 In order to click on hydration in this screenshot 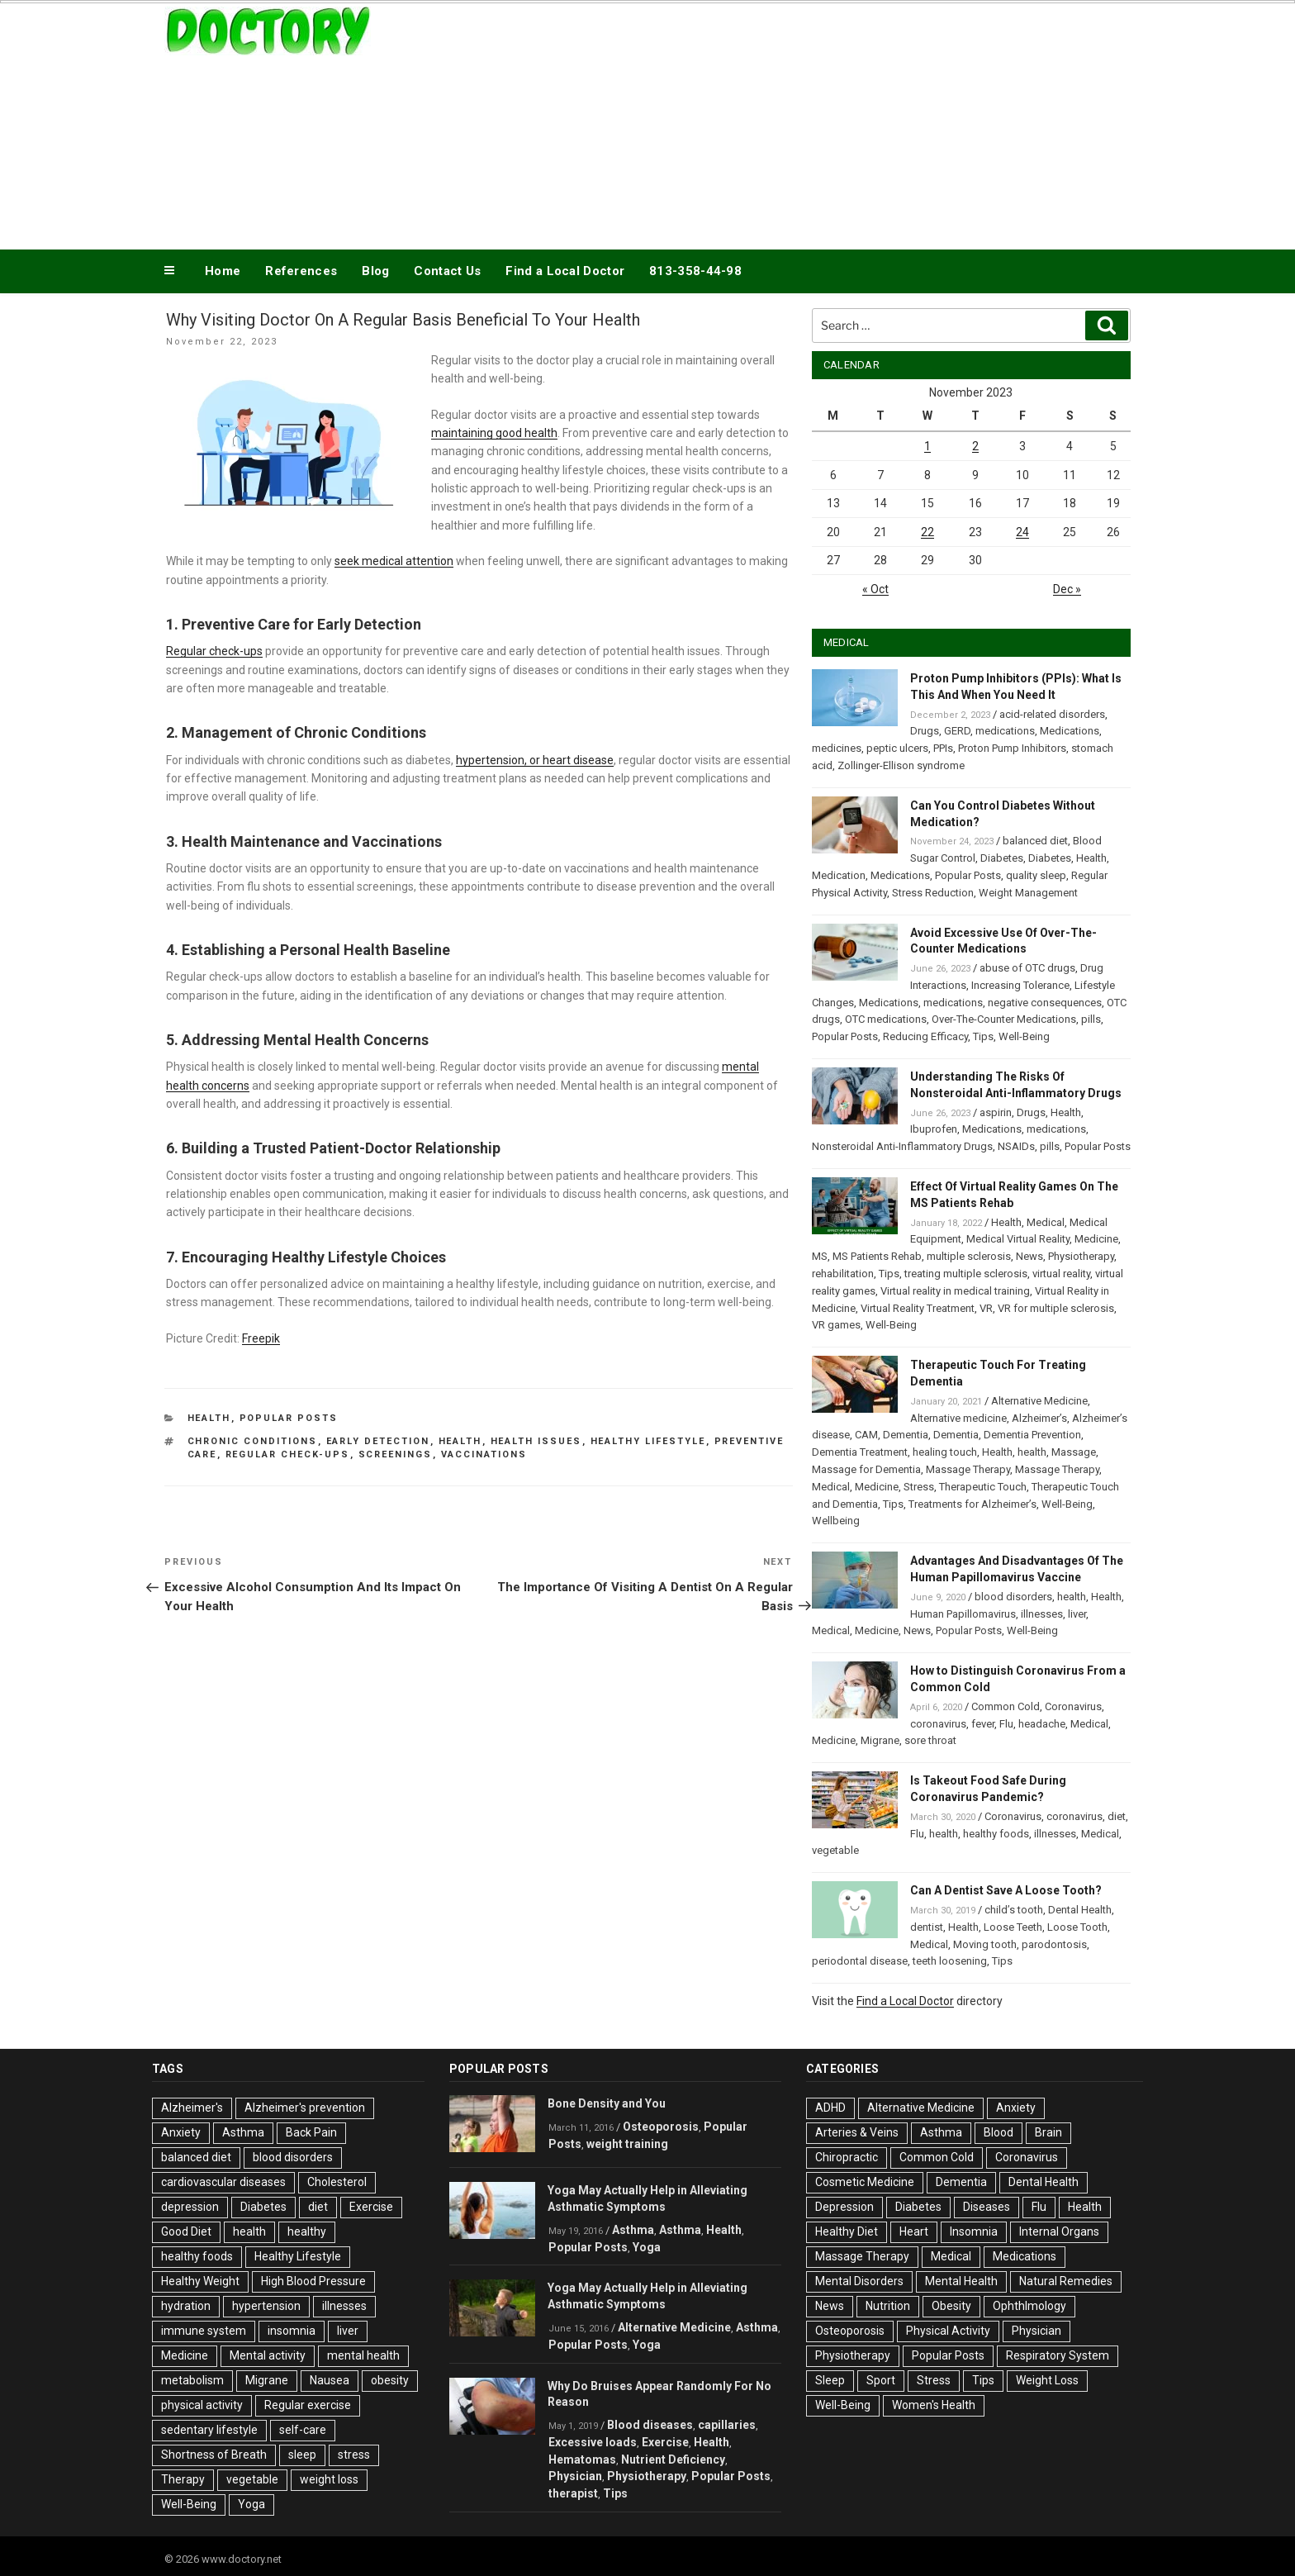, I will do `click(186, 2305)`.